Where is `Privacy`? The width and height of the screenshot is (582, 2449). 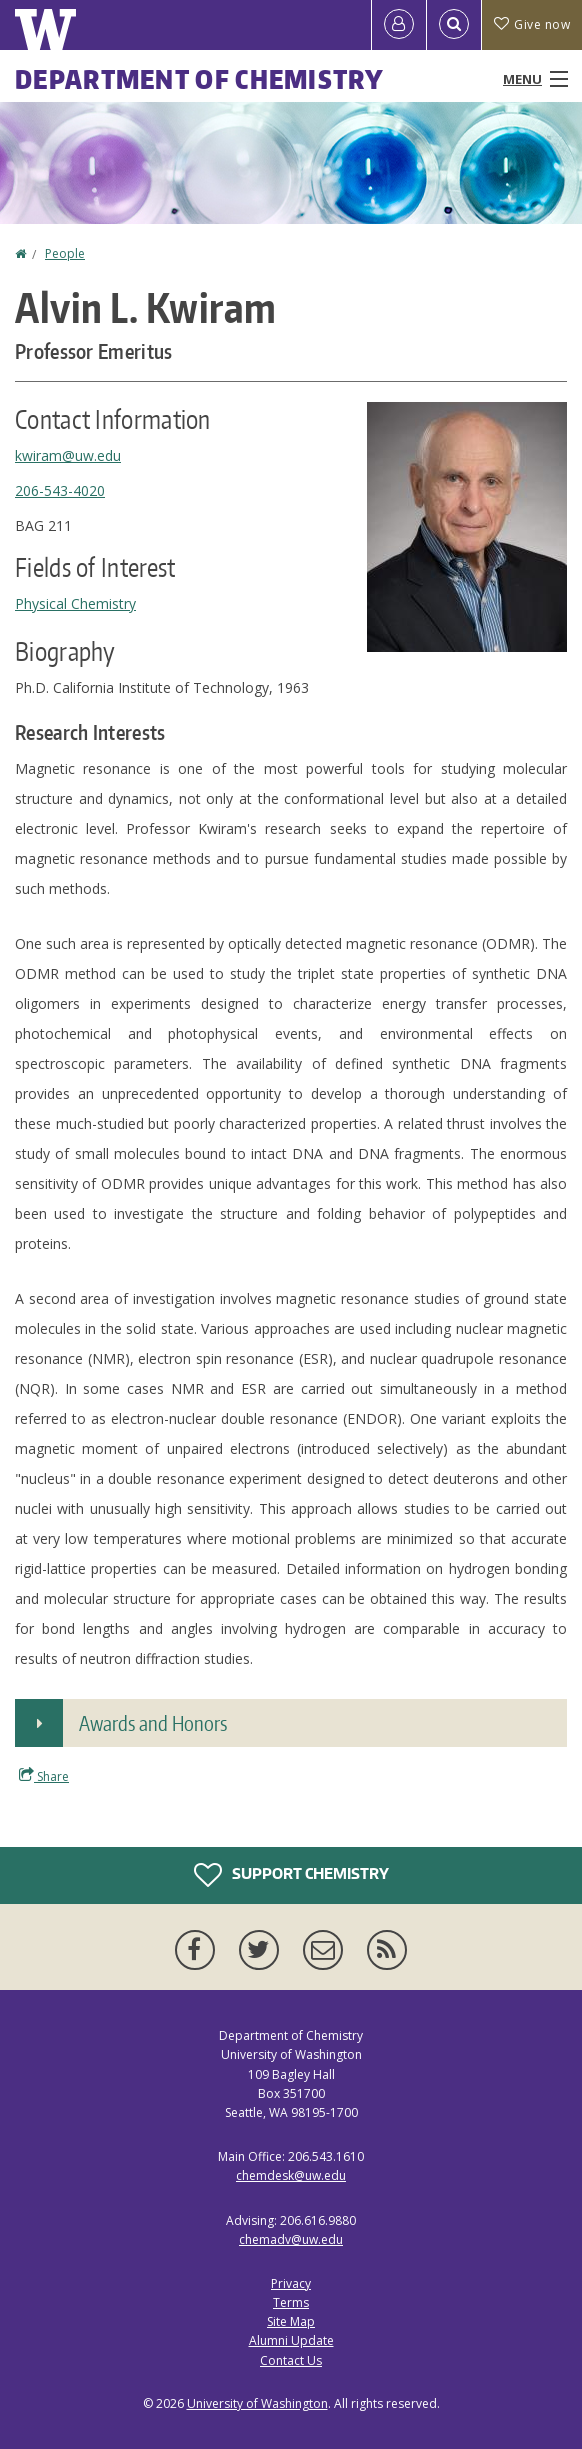
Privacy is located at coordinates (291, 2283).